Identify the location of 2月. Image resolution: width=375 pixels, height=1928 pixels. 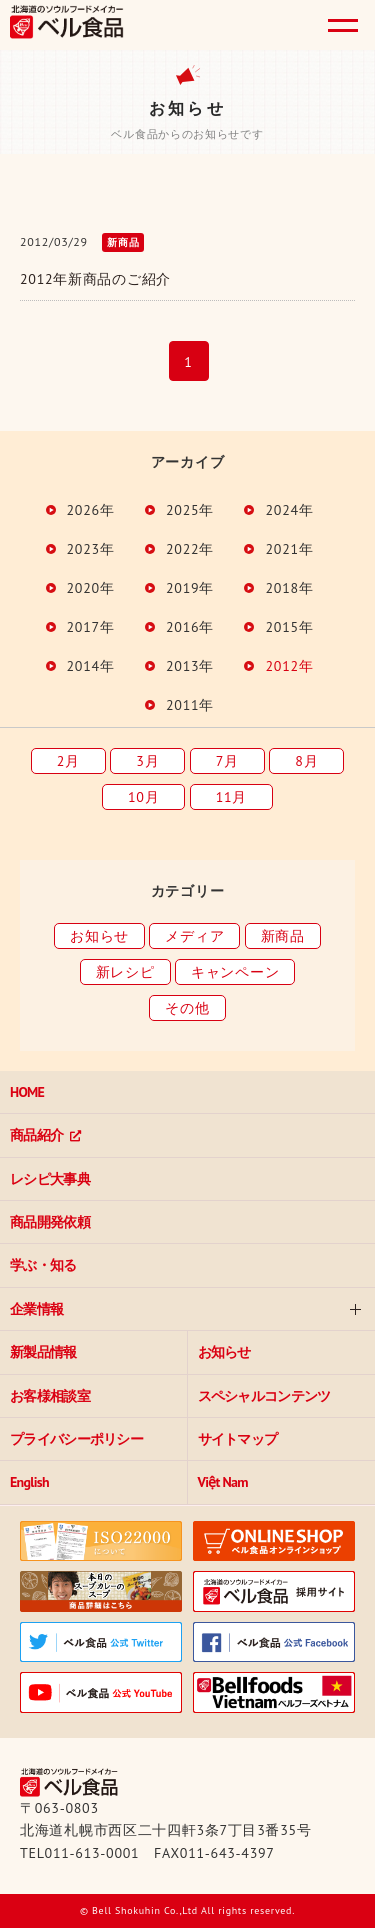
(68, 761).